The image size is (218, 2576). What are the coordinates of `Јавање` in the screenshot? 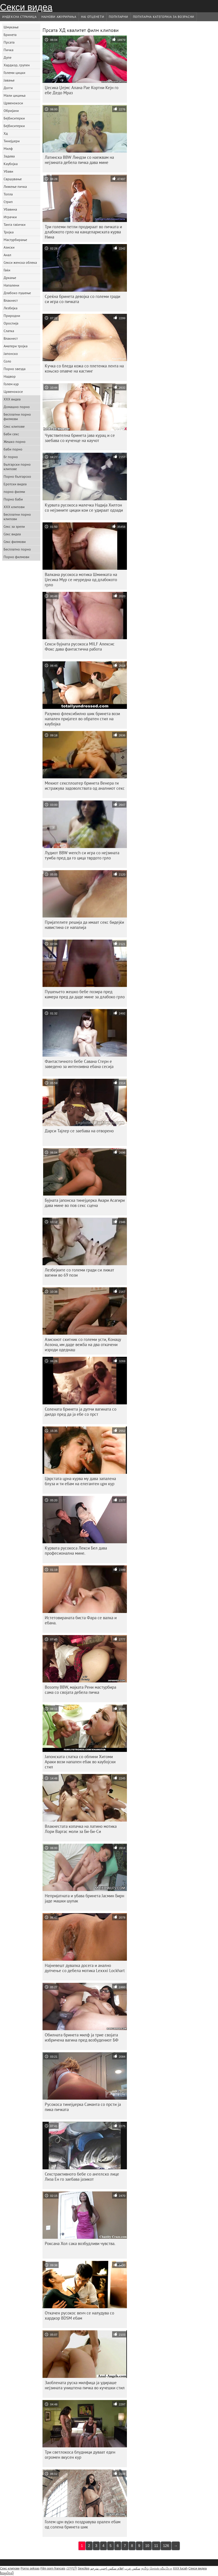 It's located at (9, 80).